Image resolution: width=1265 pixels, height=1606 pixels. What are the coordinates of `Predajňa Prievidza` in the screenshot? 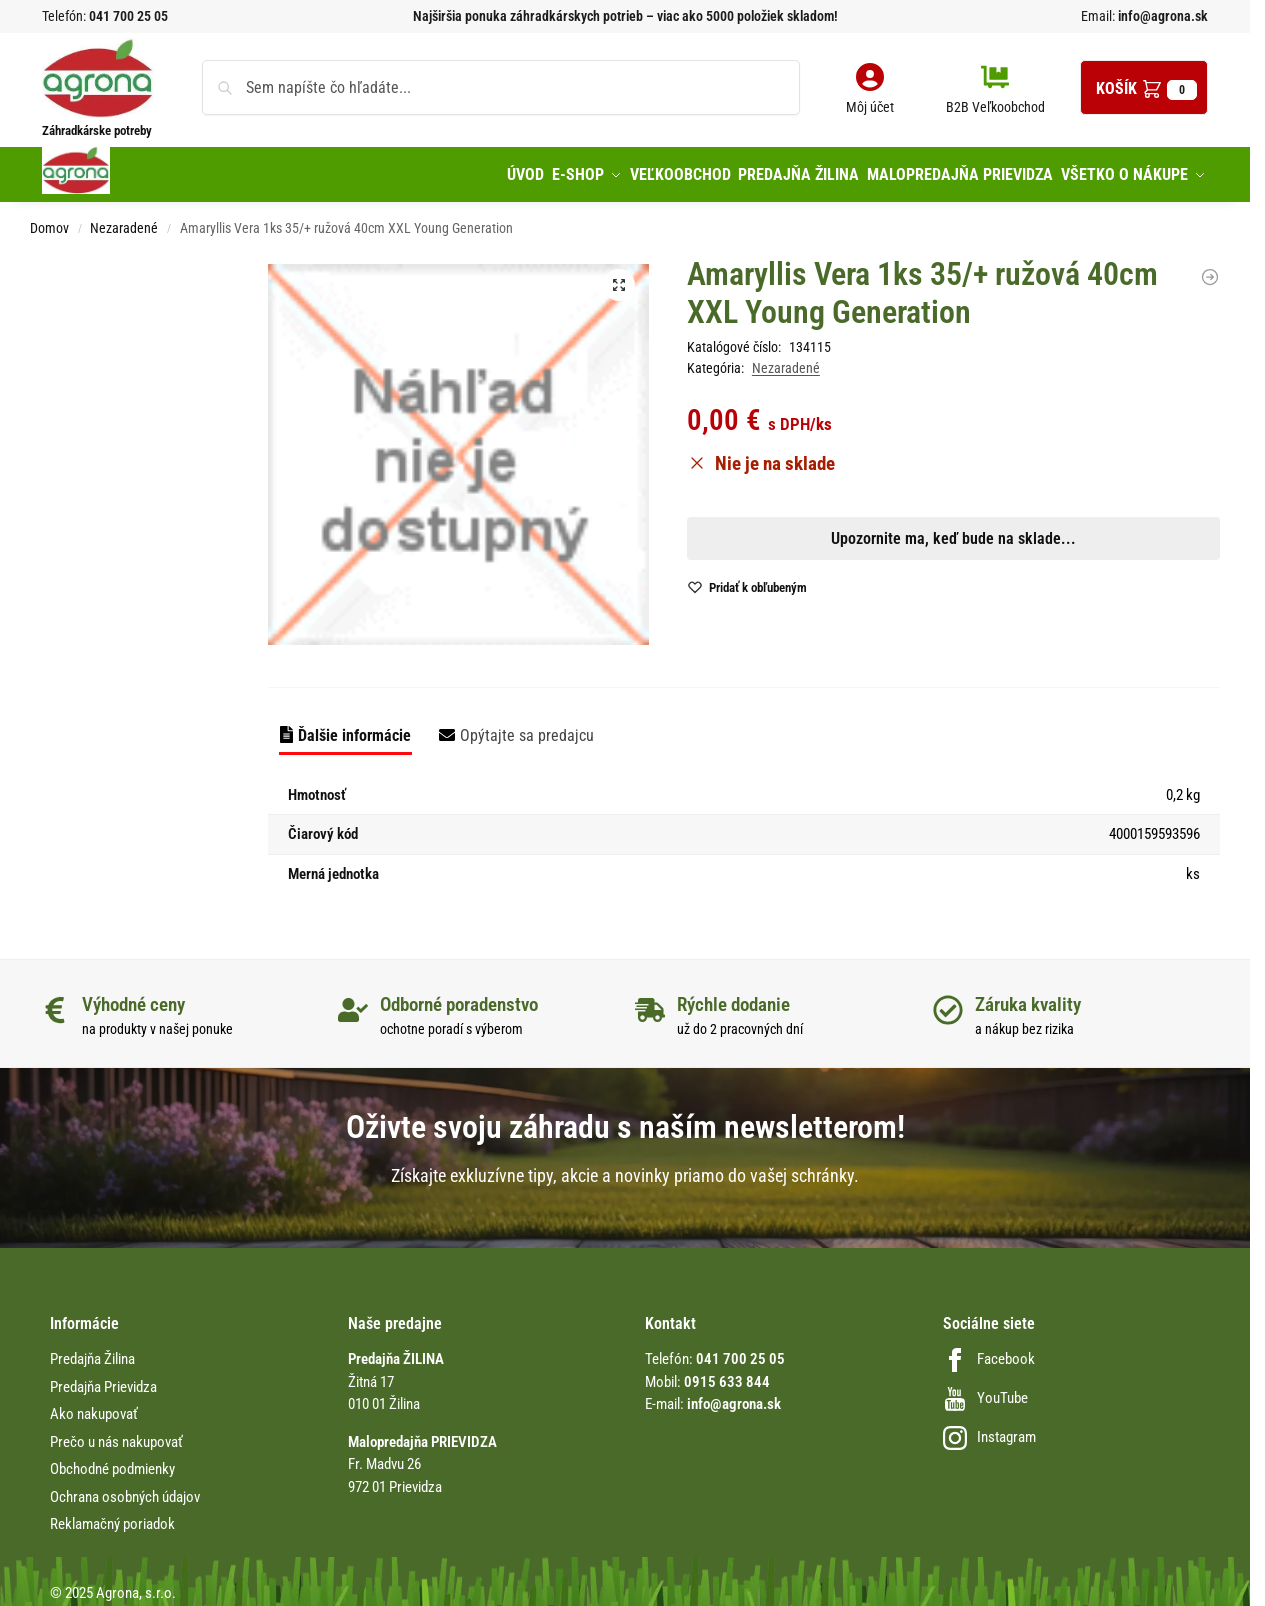 It's located at (103, 1378).